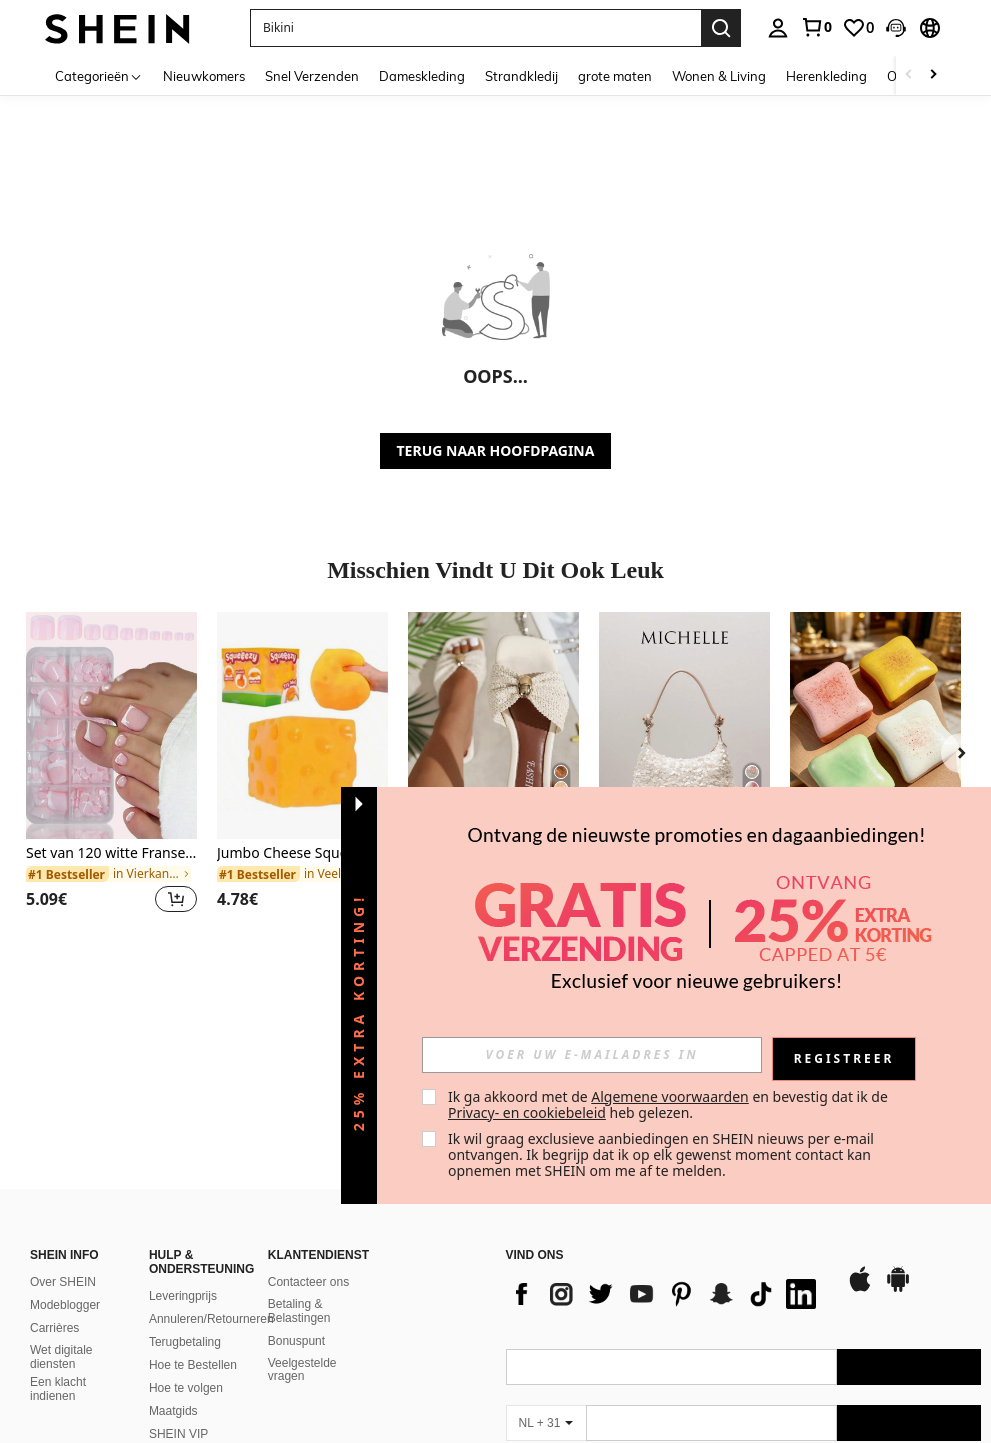 This screenshot has height=1443, width=991. I want to click on Rangschikkingsbeleid, so click(207, 1383).